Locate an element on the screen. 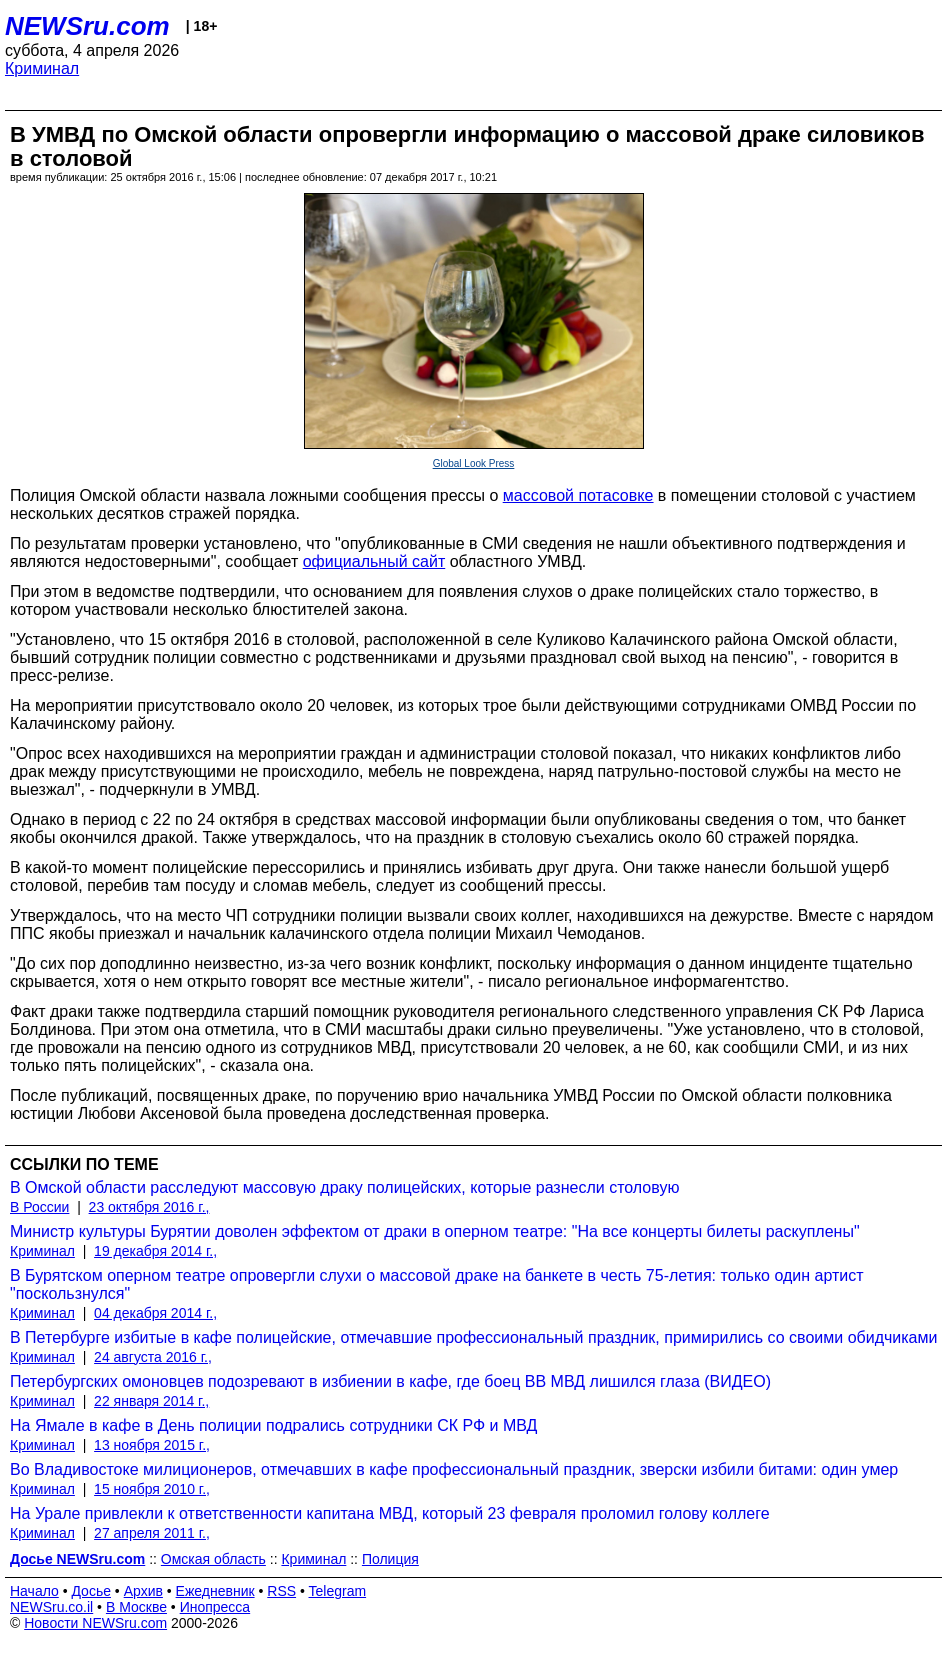 The image size is (947, 1662). RSS is located at coordinates (281, 1591).